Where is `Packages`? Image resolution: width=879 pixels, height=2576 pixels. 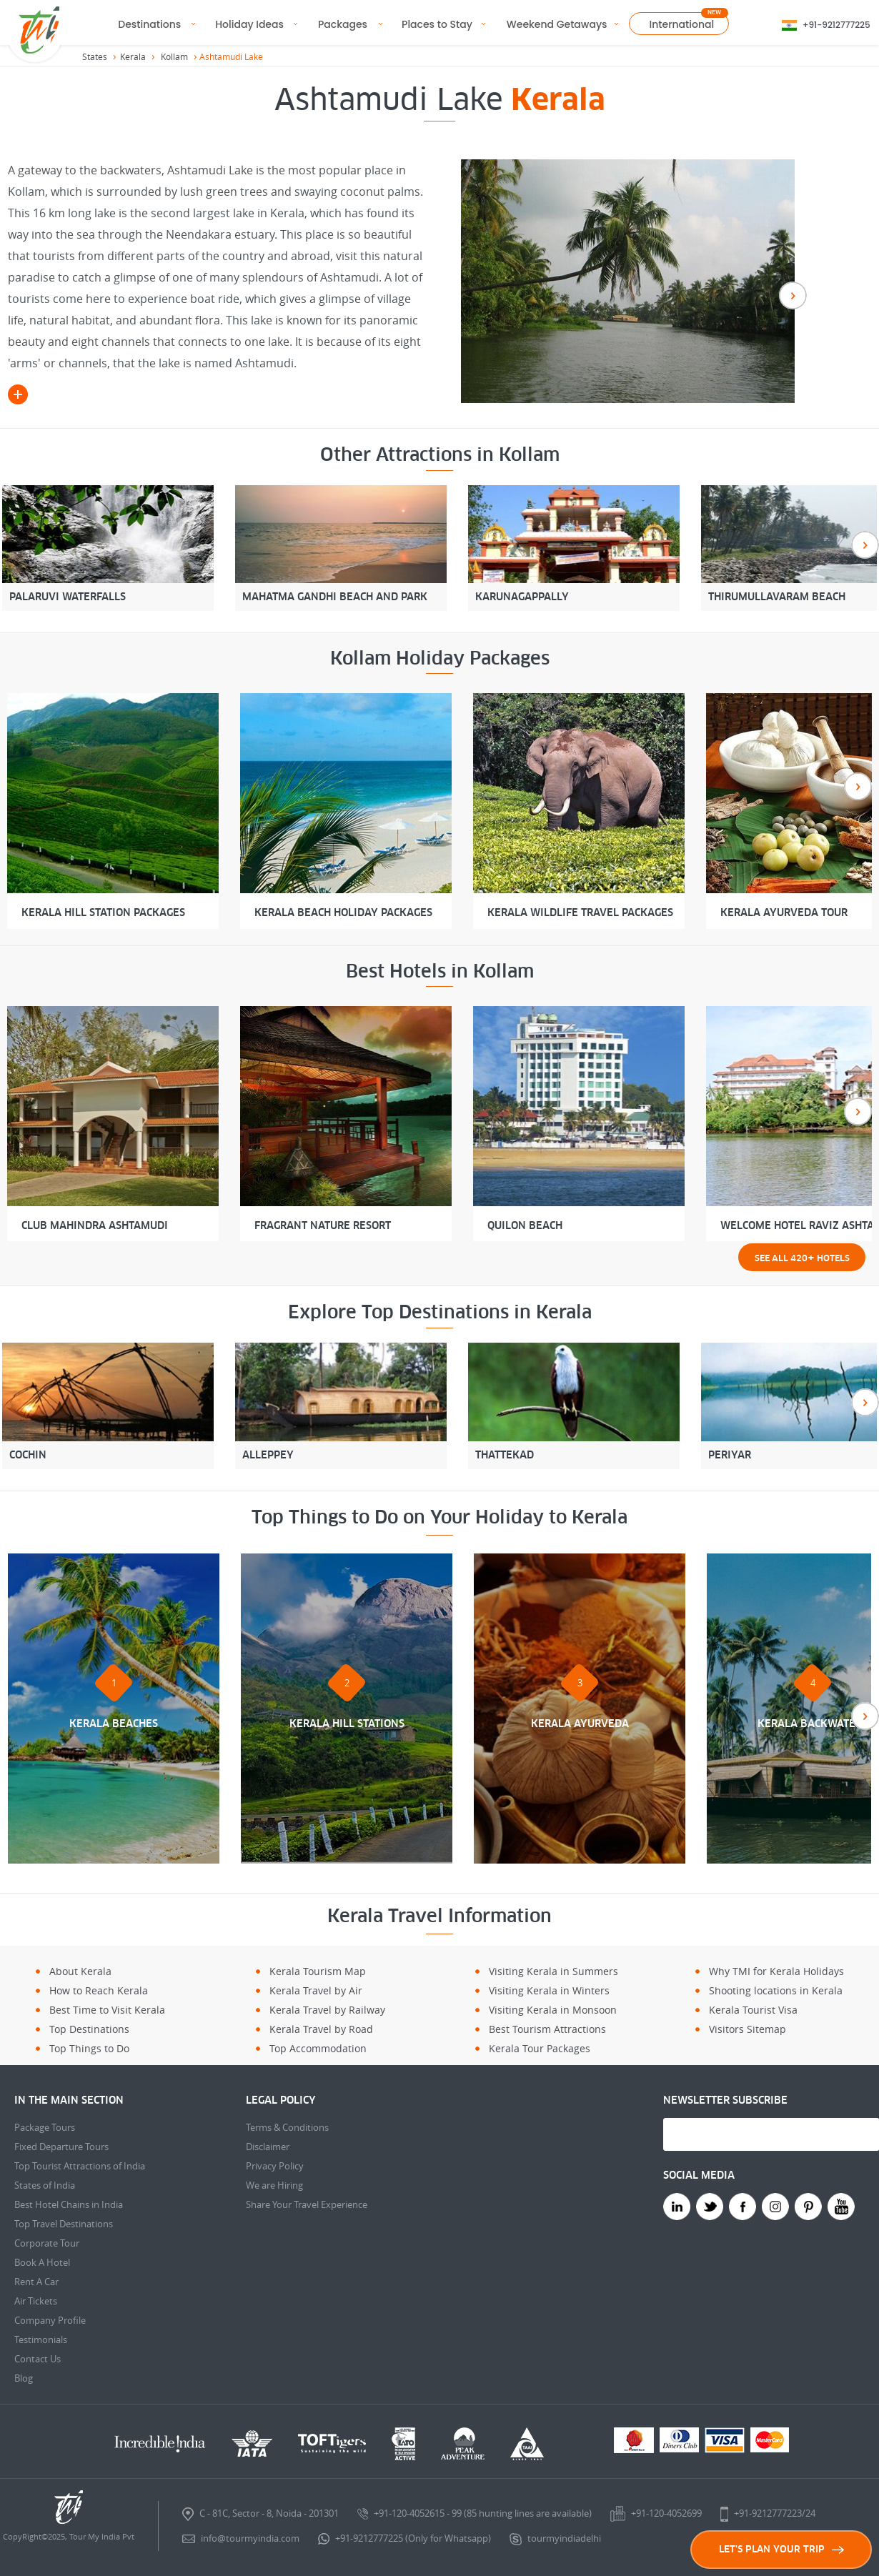
Packages is located at coordinates (342, 24).